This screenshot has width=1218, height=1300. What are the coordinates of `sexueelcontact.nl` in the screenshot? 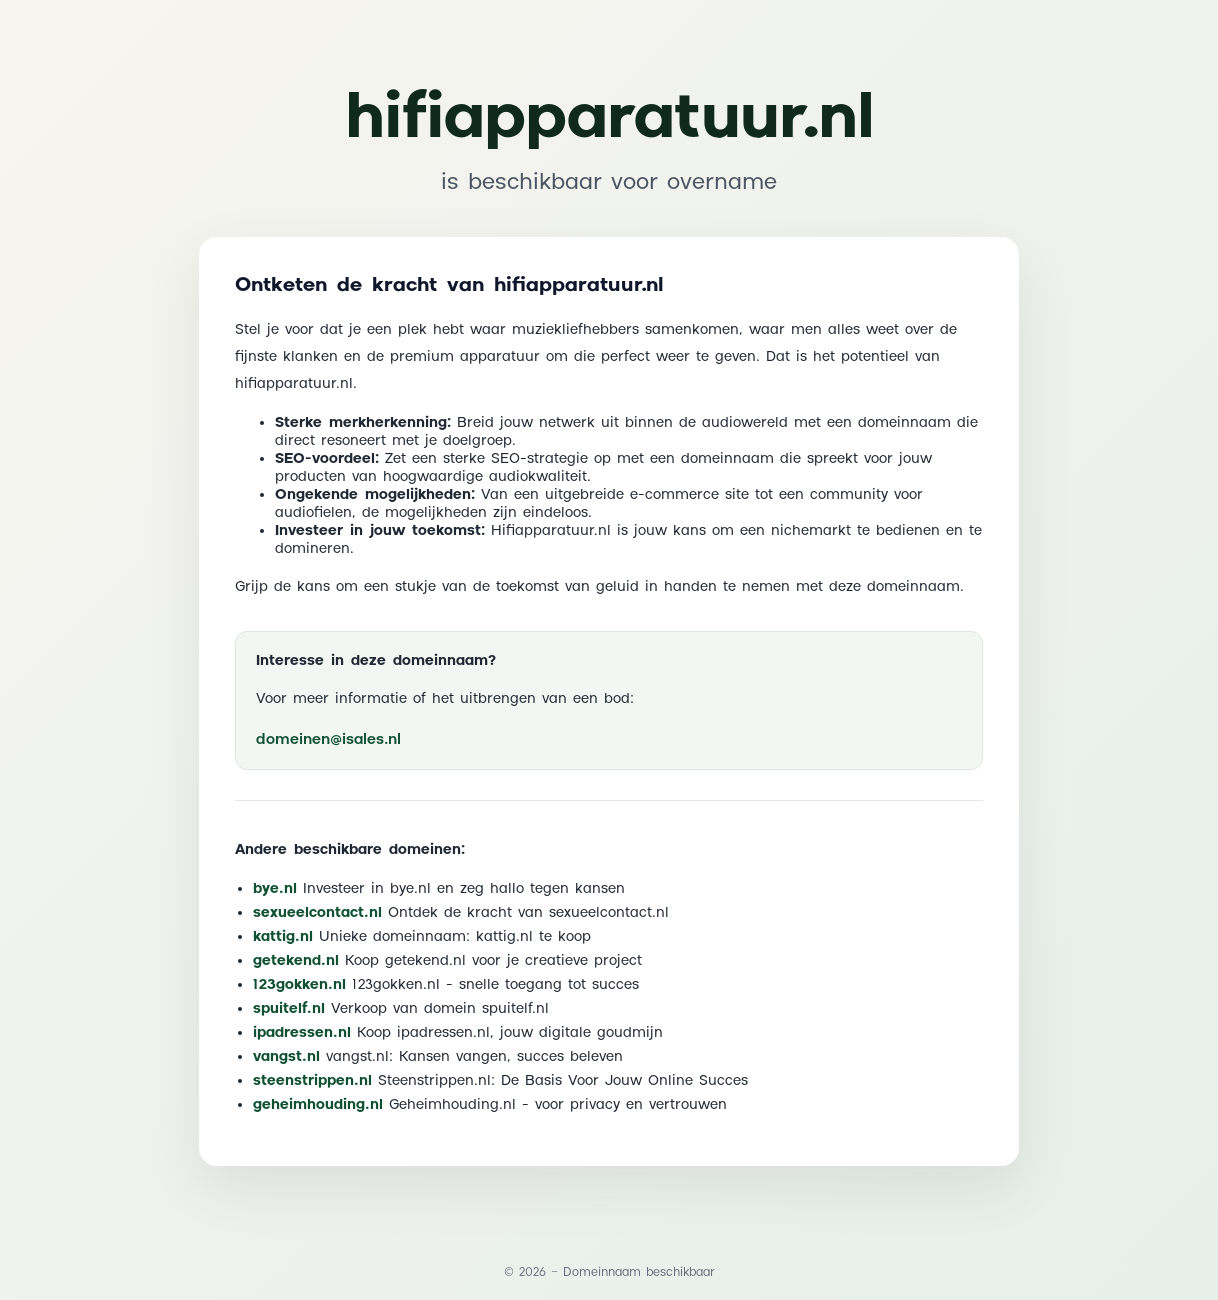 It's located at (317, 913).